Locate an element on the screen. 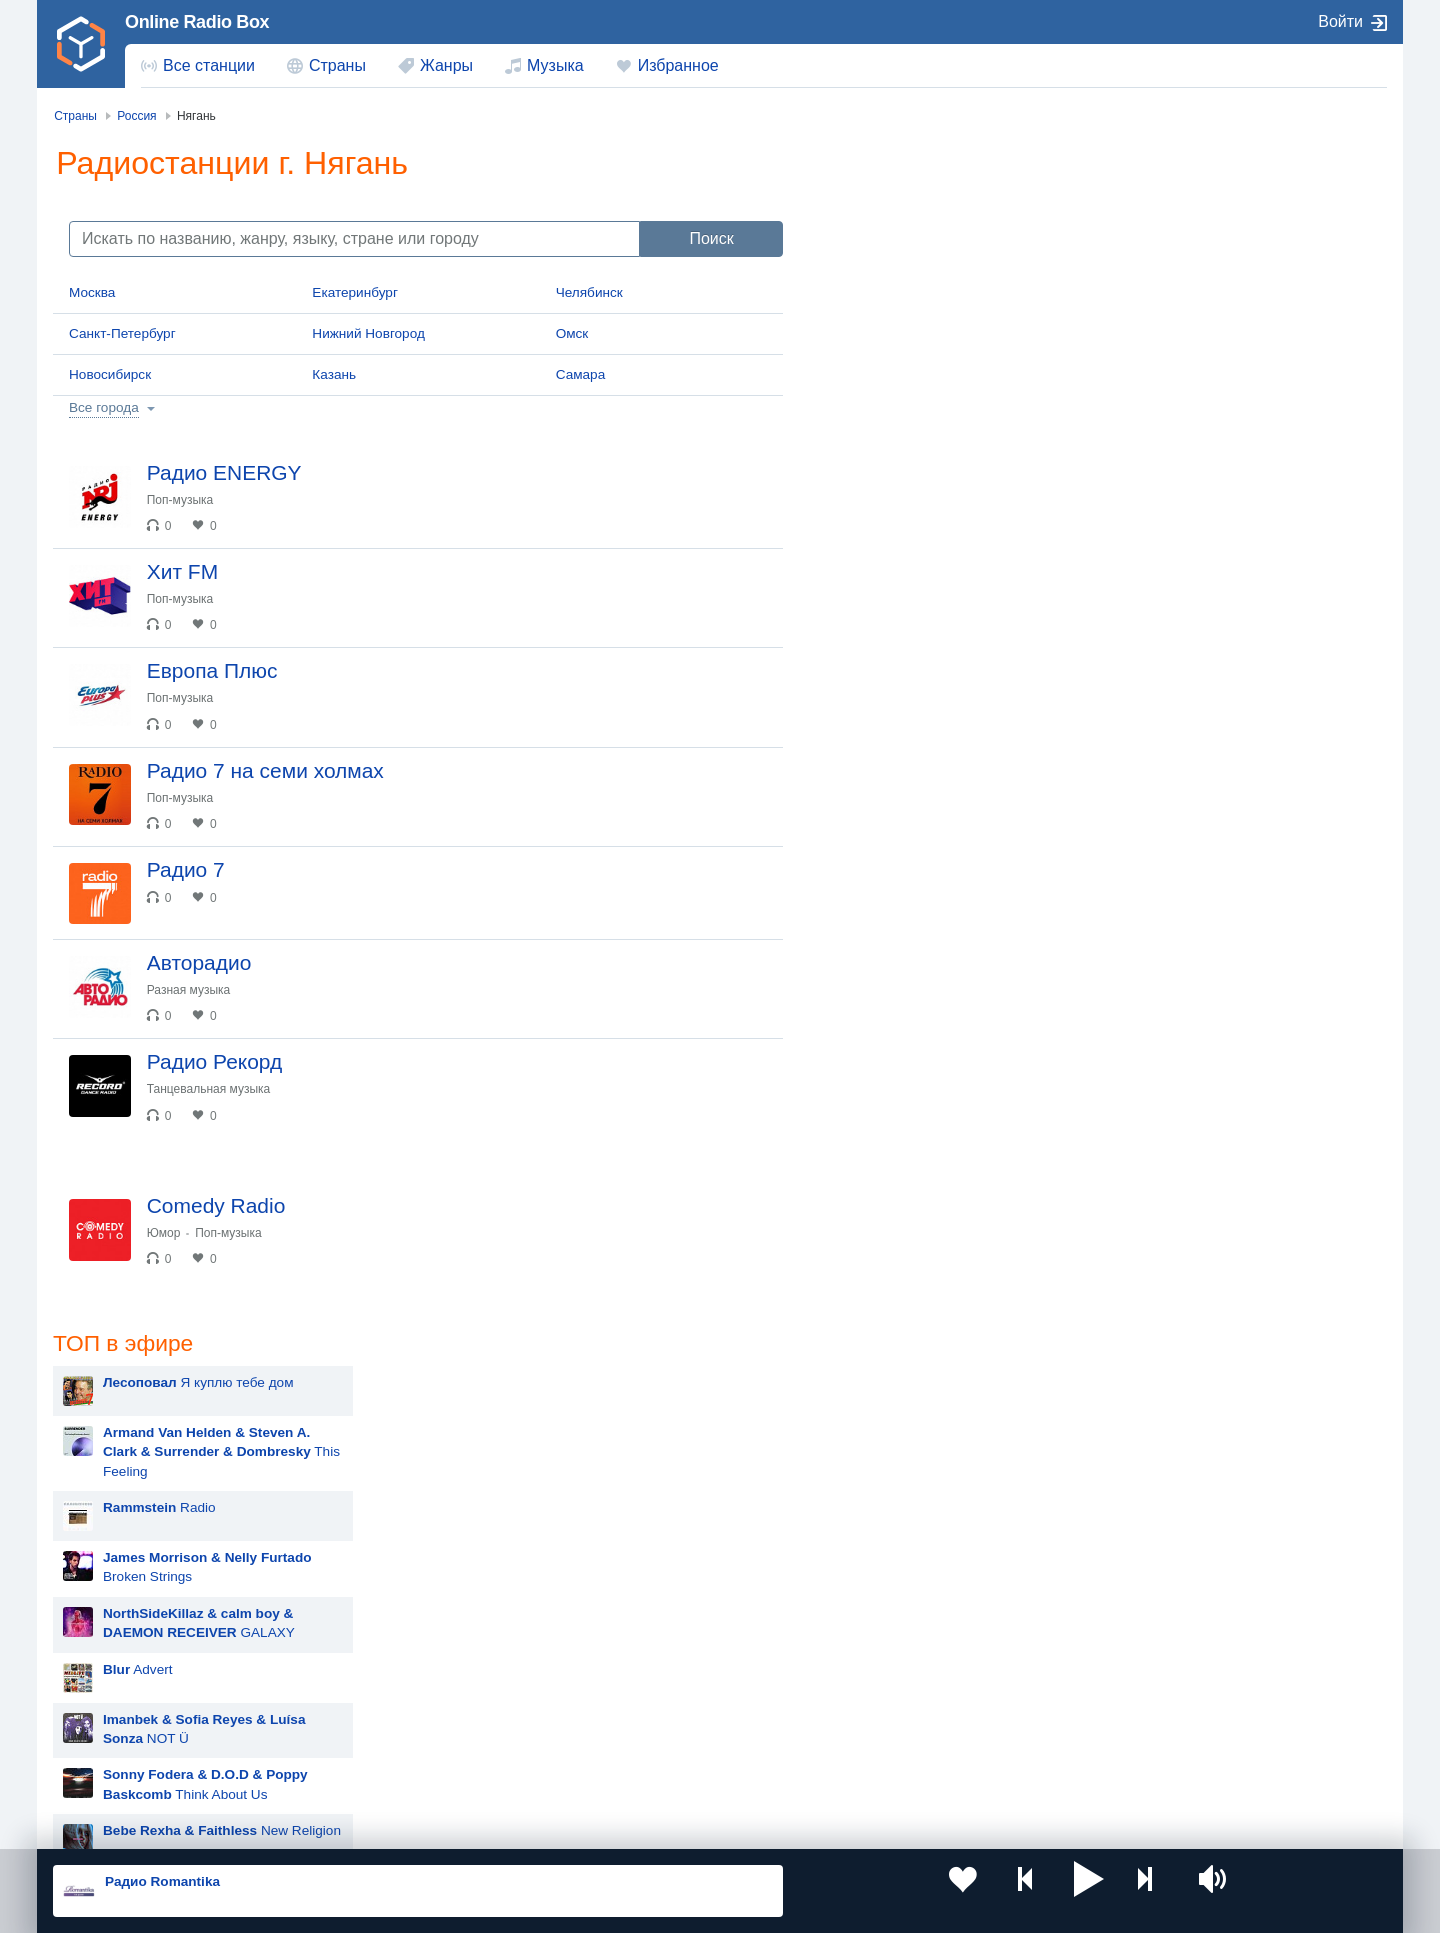  Rammstein is located at coordinates (883, 1118).